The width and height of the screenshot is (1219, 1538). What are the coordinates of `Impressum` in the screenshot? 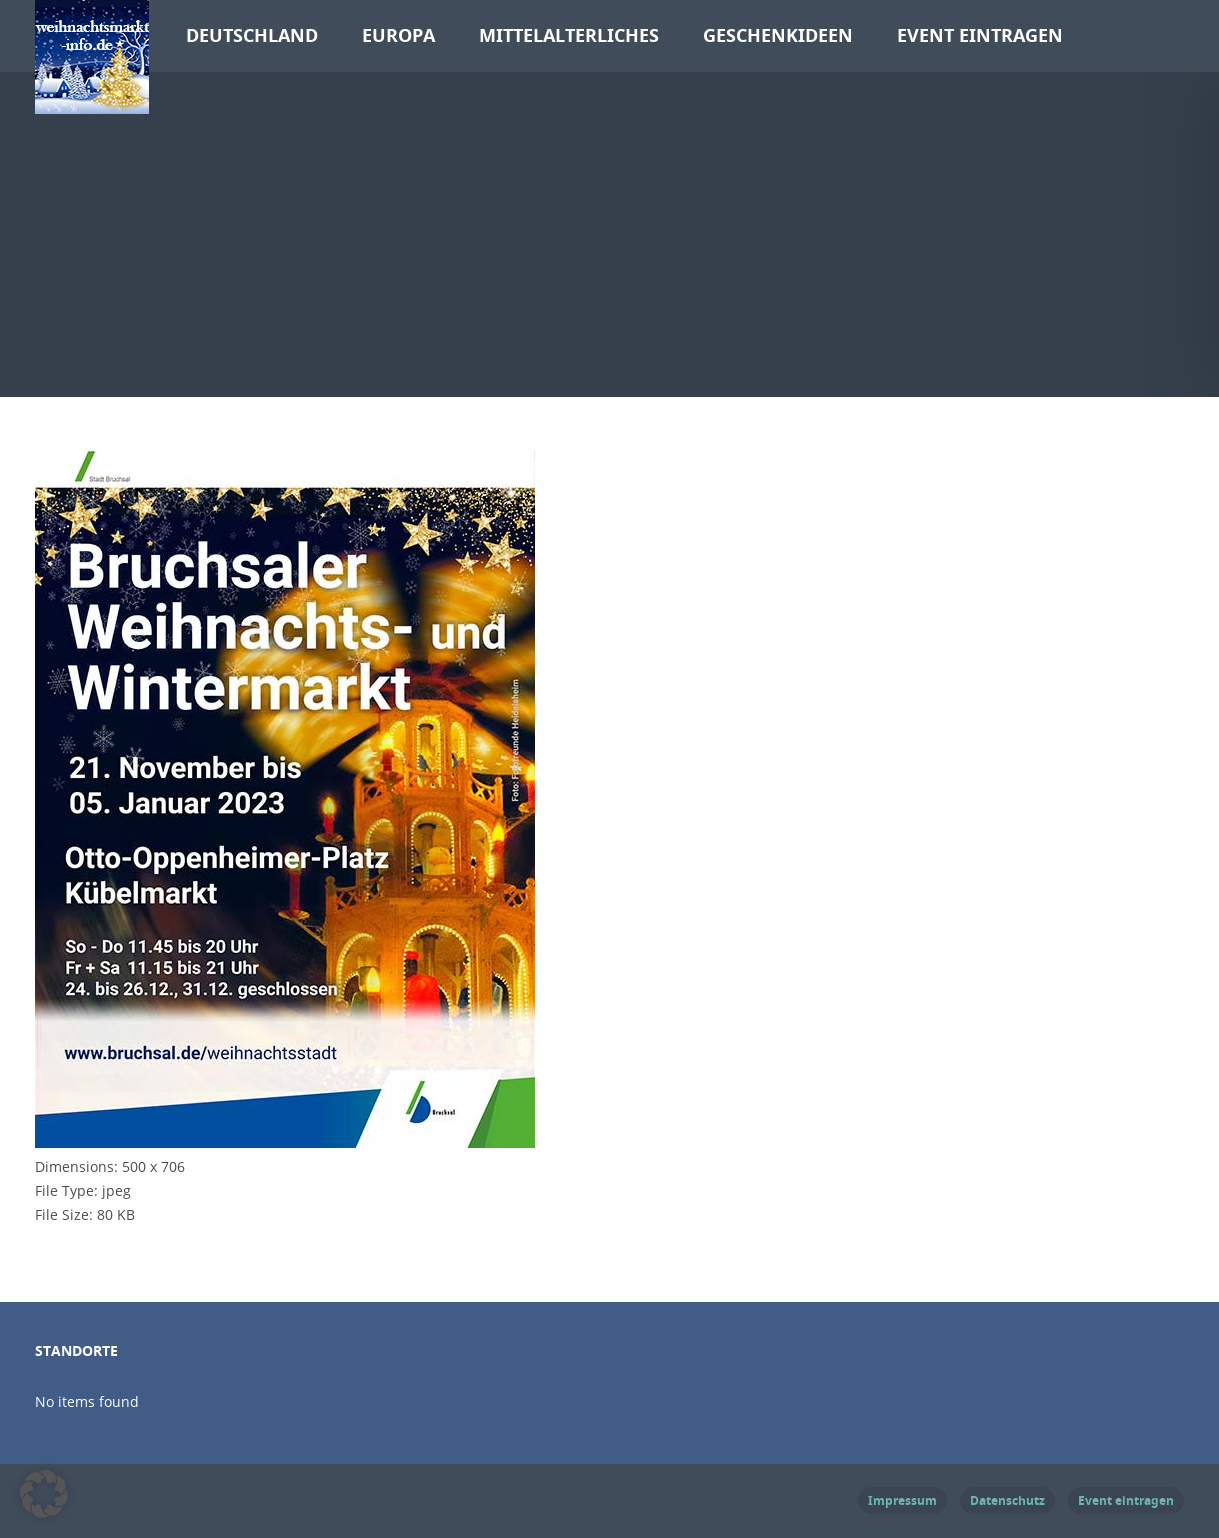 It's located at (902, 1500).